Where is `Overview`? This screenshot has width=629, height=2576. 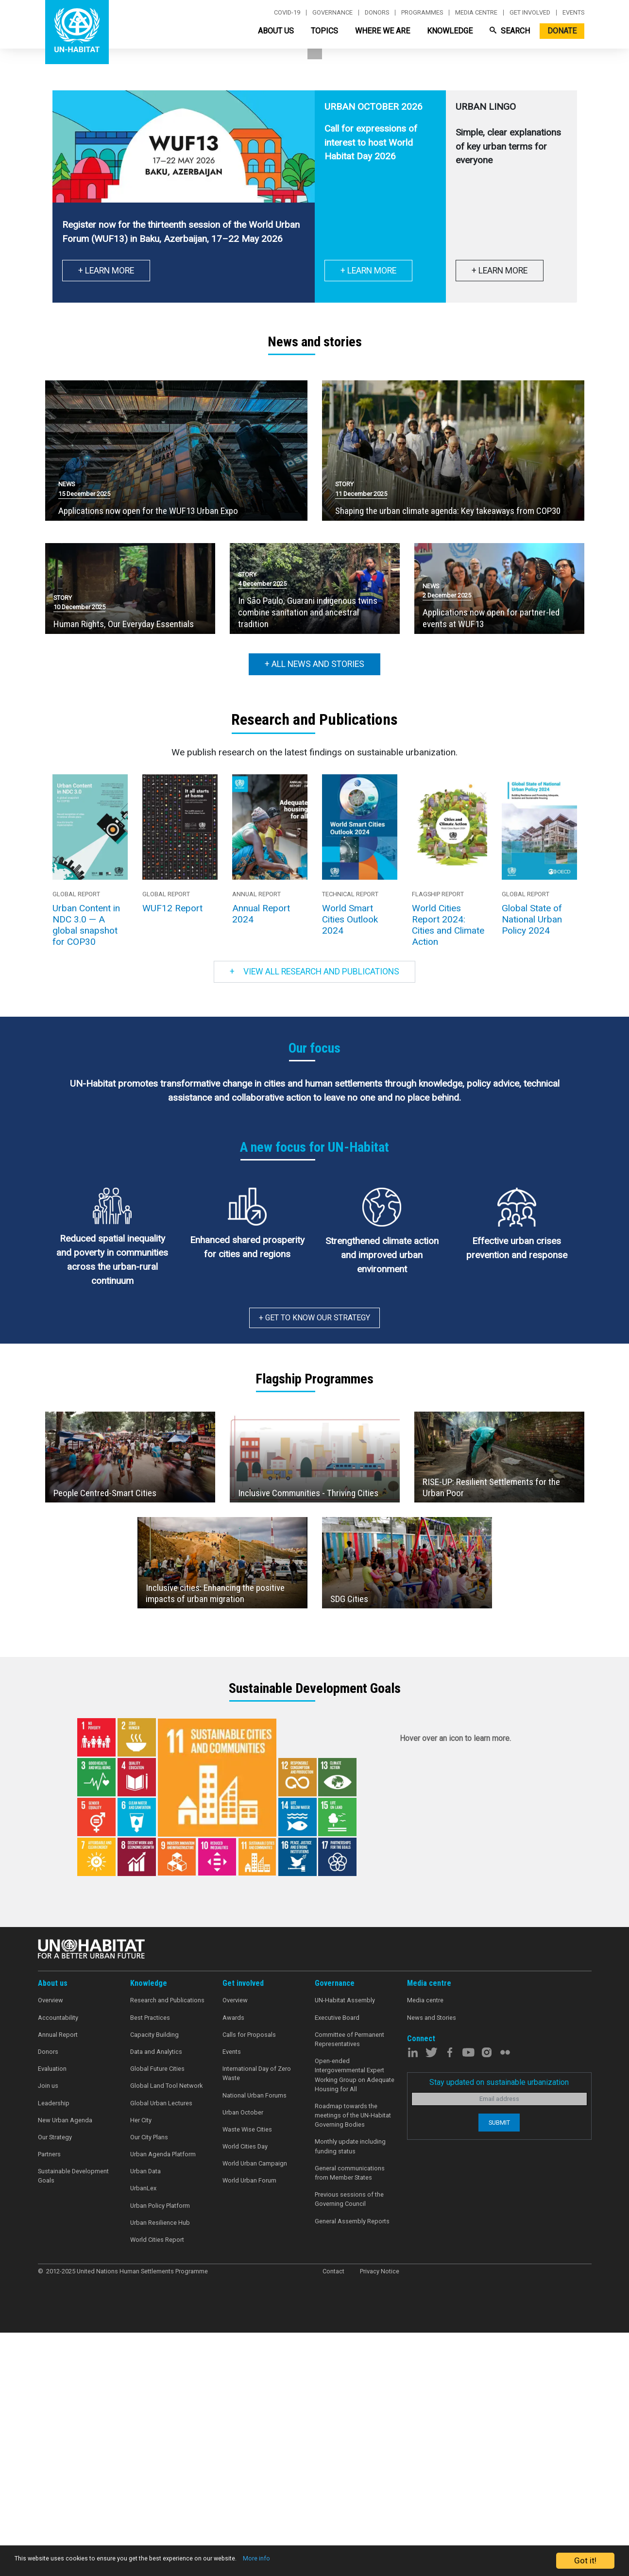 Overview is located at coordinates (50, 2246).